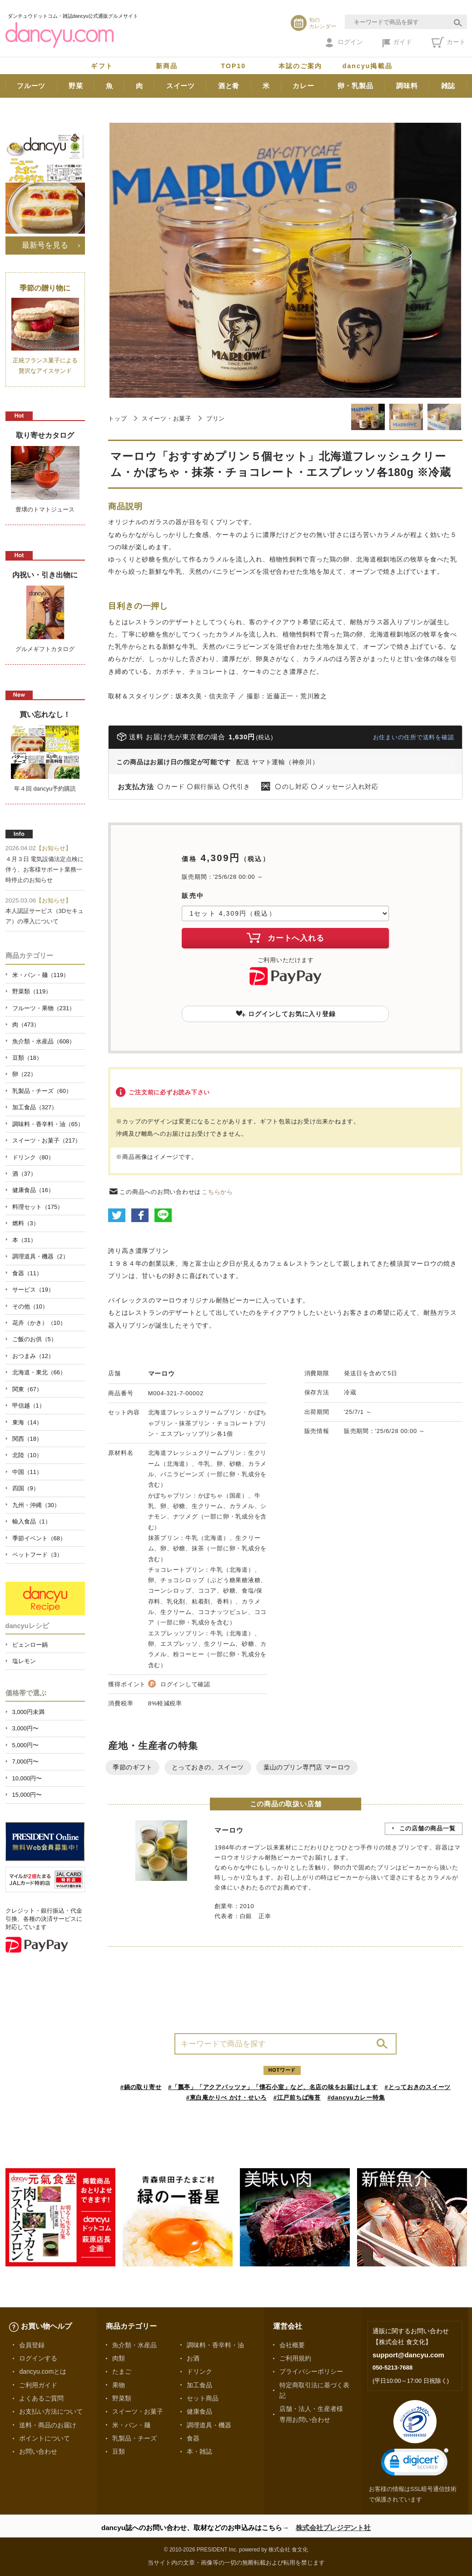  Describe the element at coordinates (25, 1761) in the screenshot. I see `7,000円〜` at that location.